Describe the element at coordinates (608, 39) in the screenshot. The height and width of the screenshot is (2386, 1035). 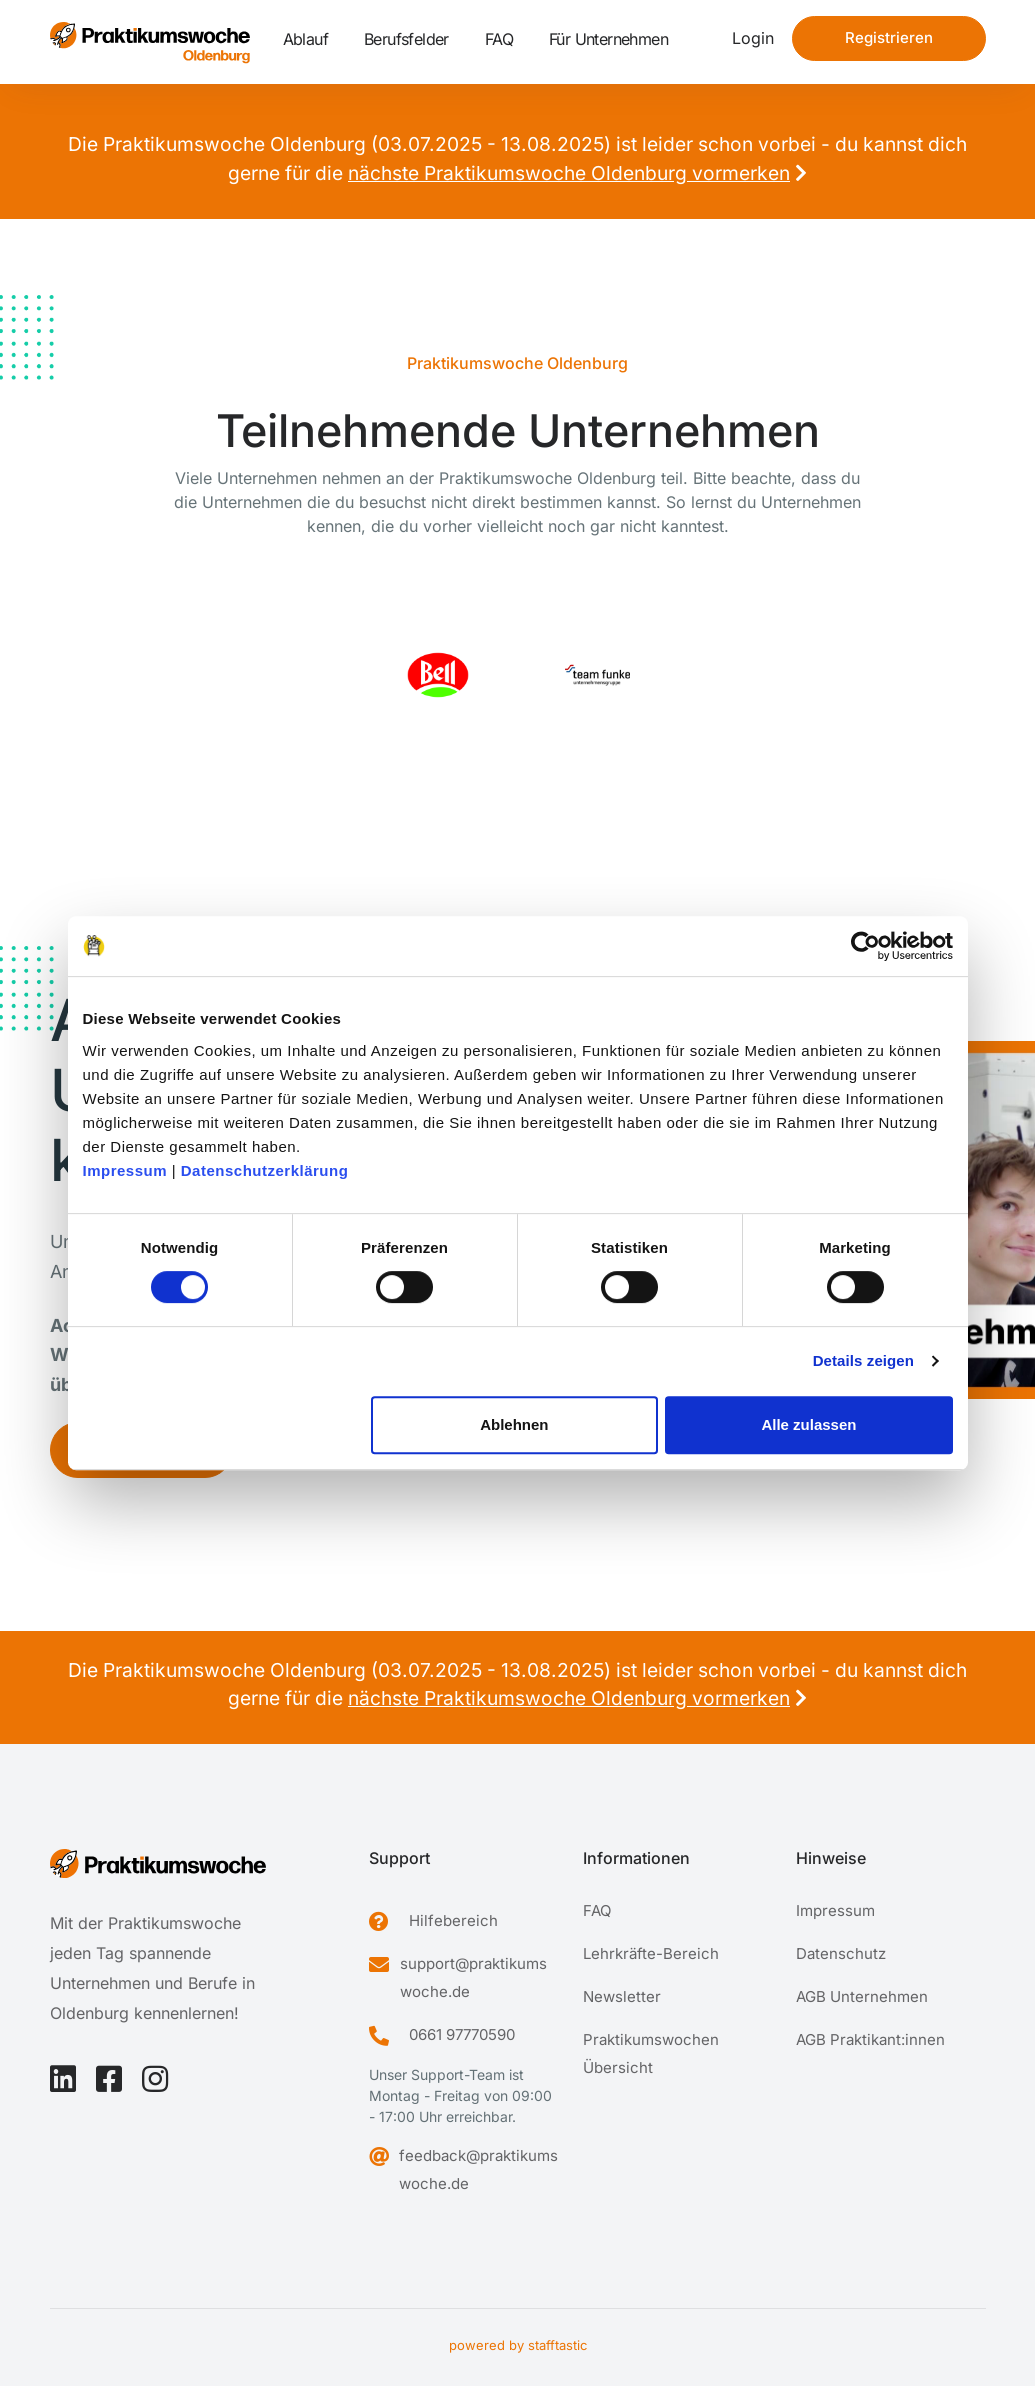
I see `Für Unternehmen` at that location.